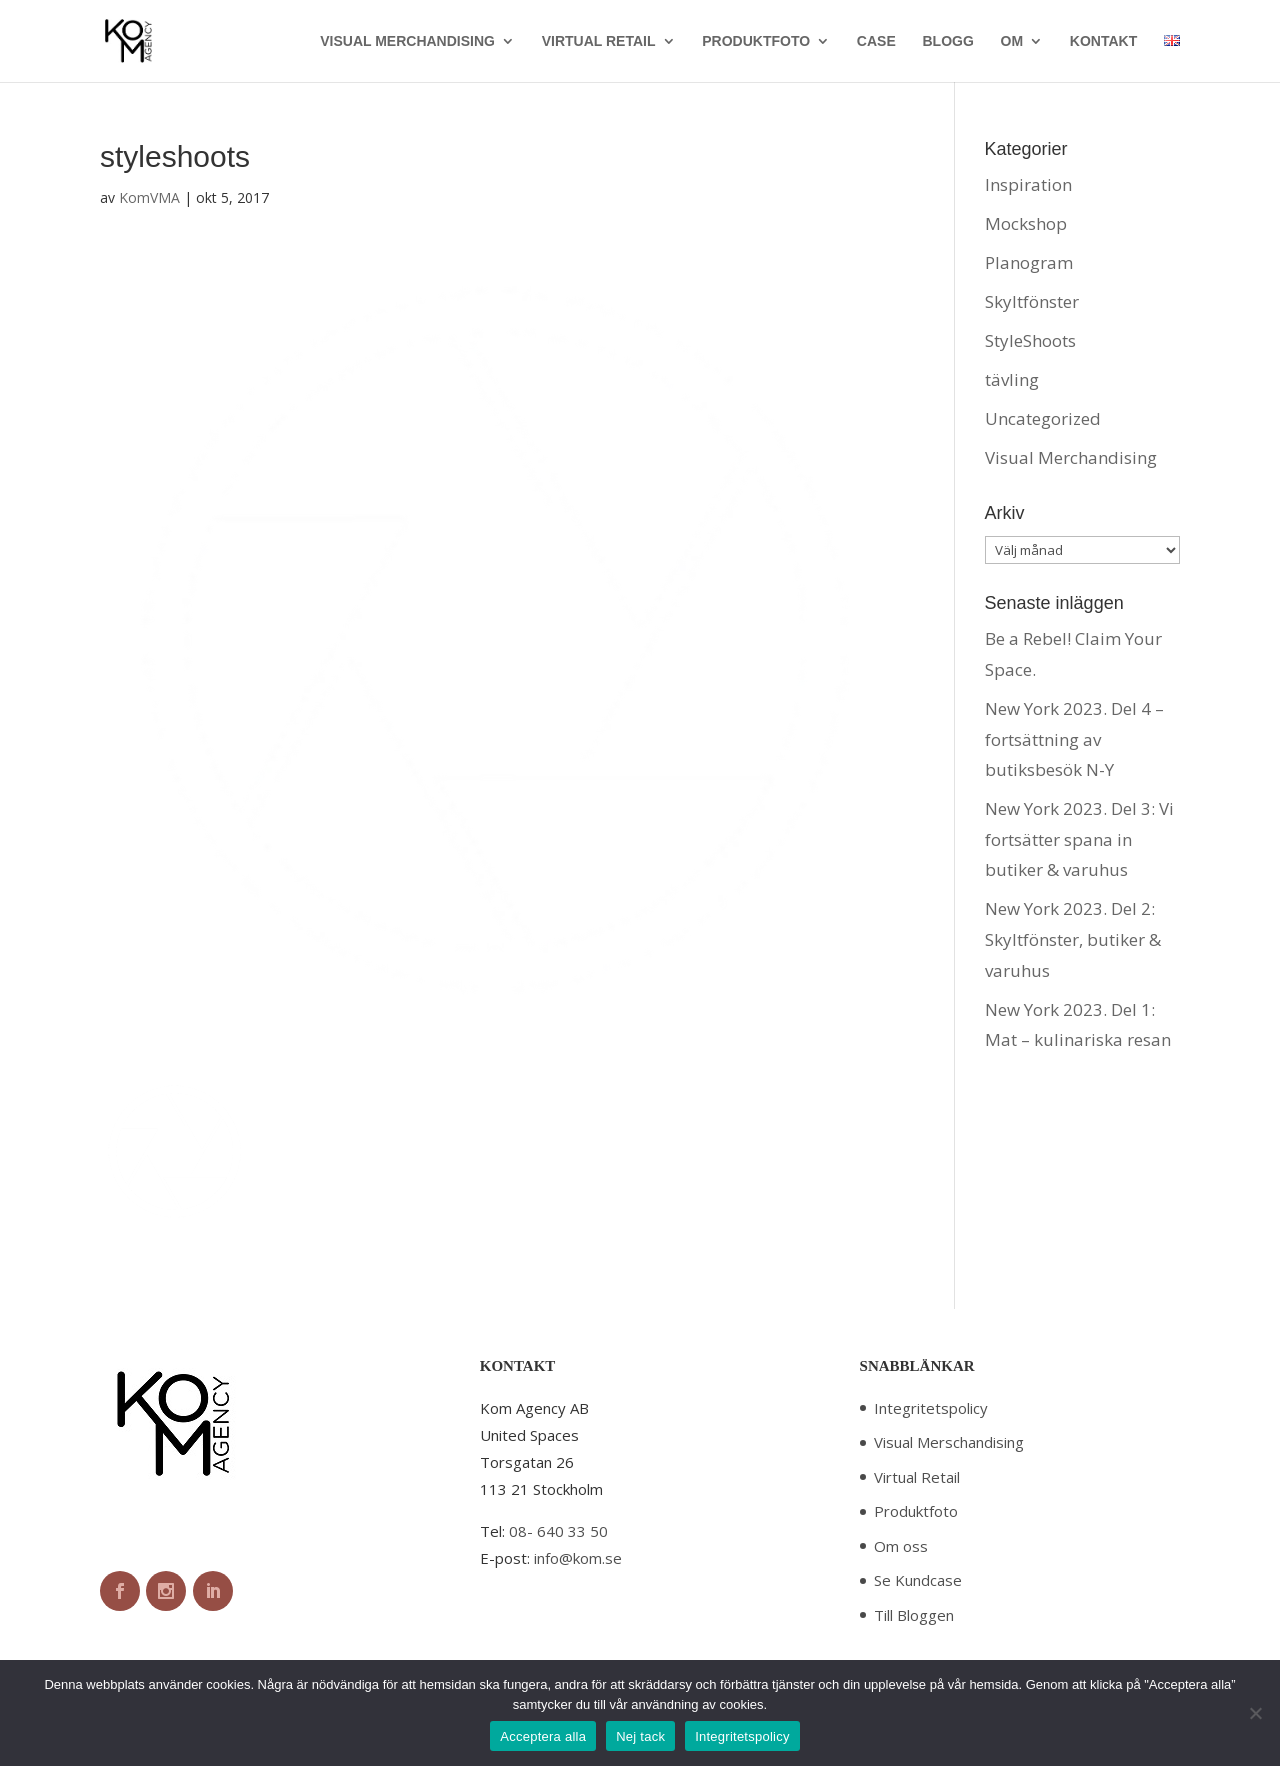  What do you see at coordinates (1073, 939) in the screenshot?
I see `New York 2023. Del 2: Skyltfönster, butiker & varuhus` at bounding box center [1073, 939].